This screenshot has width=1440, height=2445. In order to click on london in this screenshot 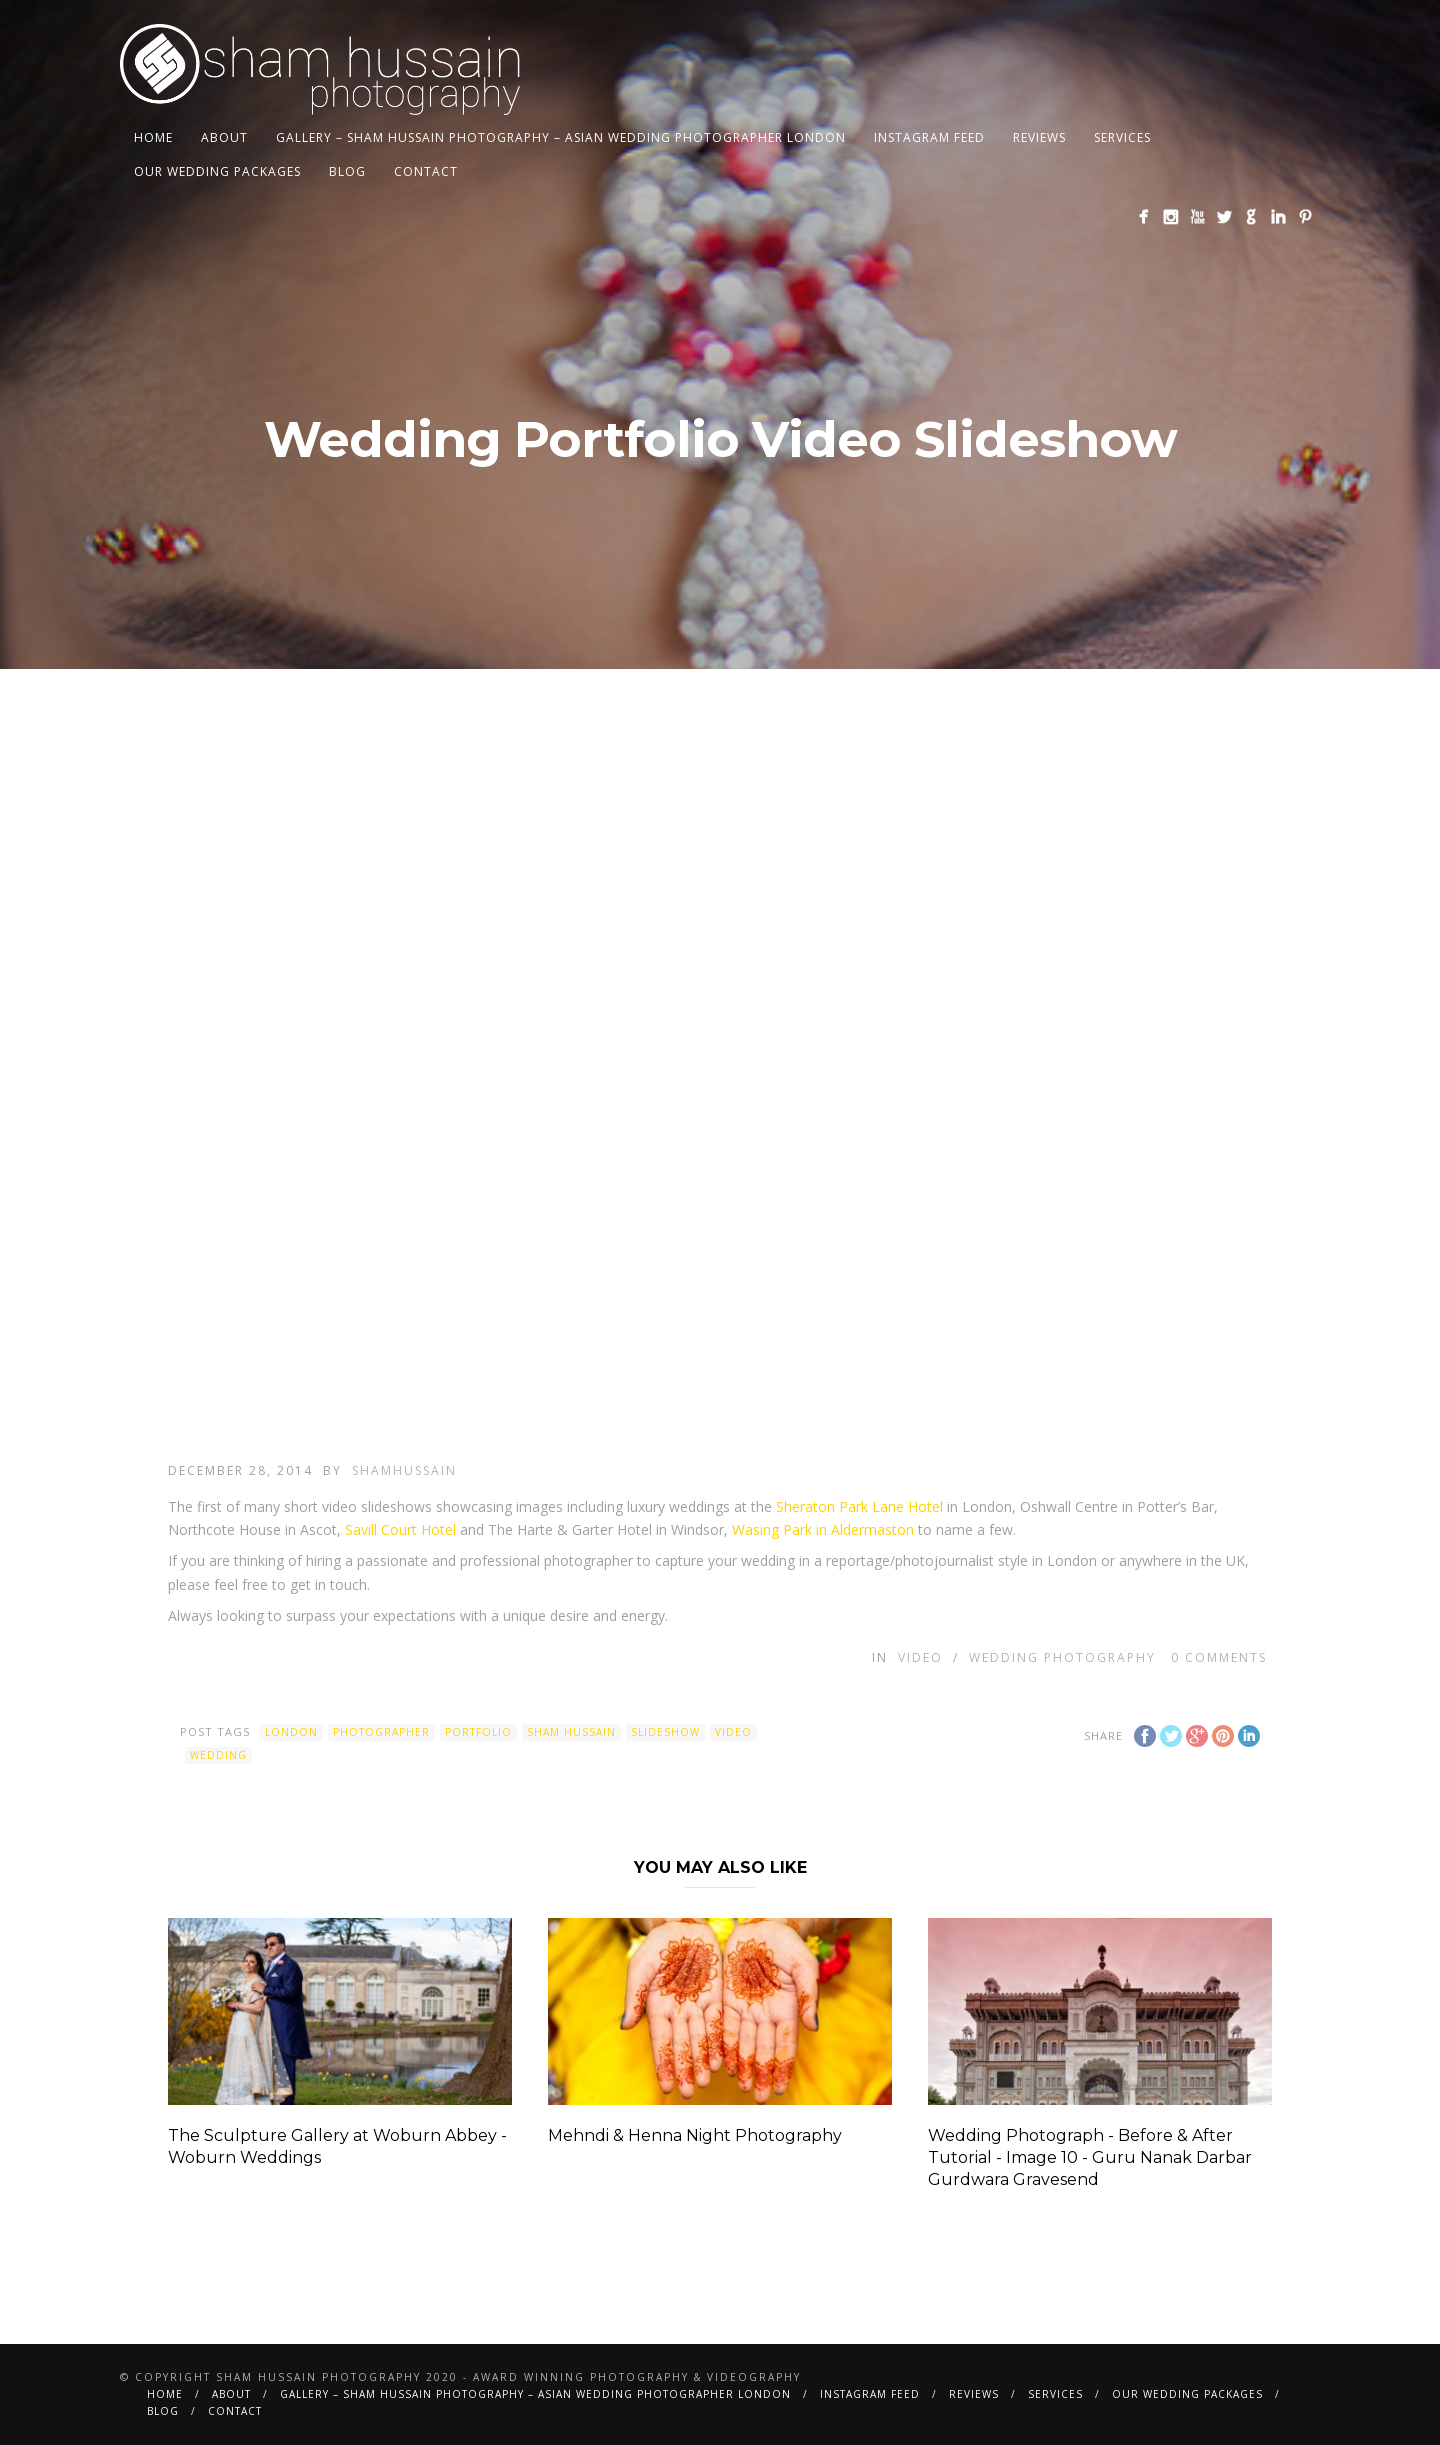, I will do `click(291, 1732)`.